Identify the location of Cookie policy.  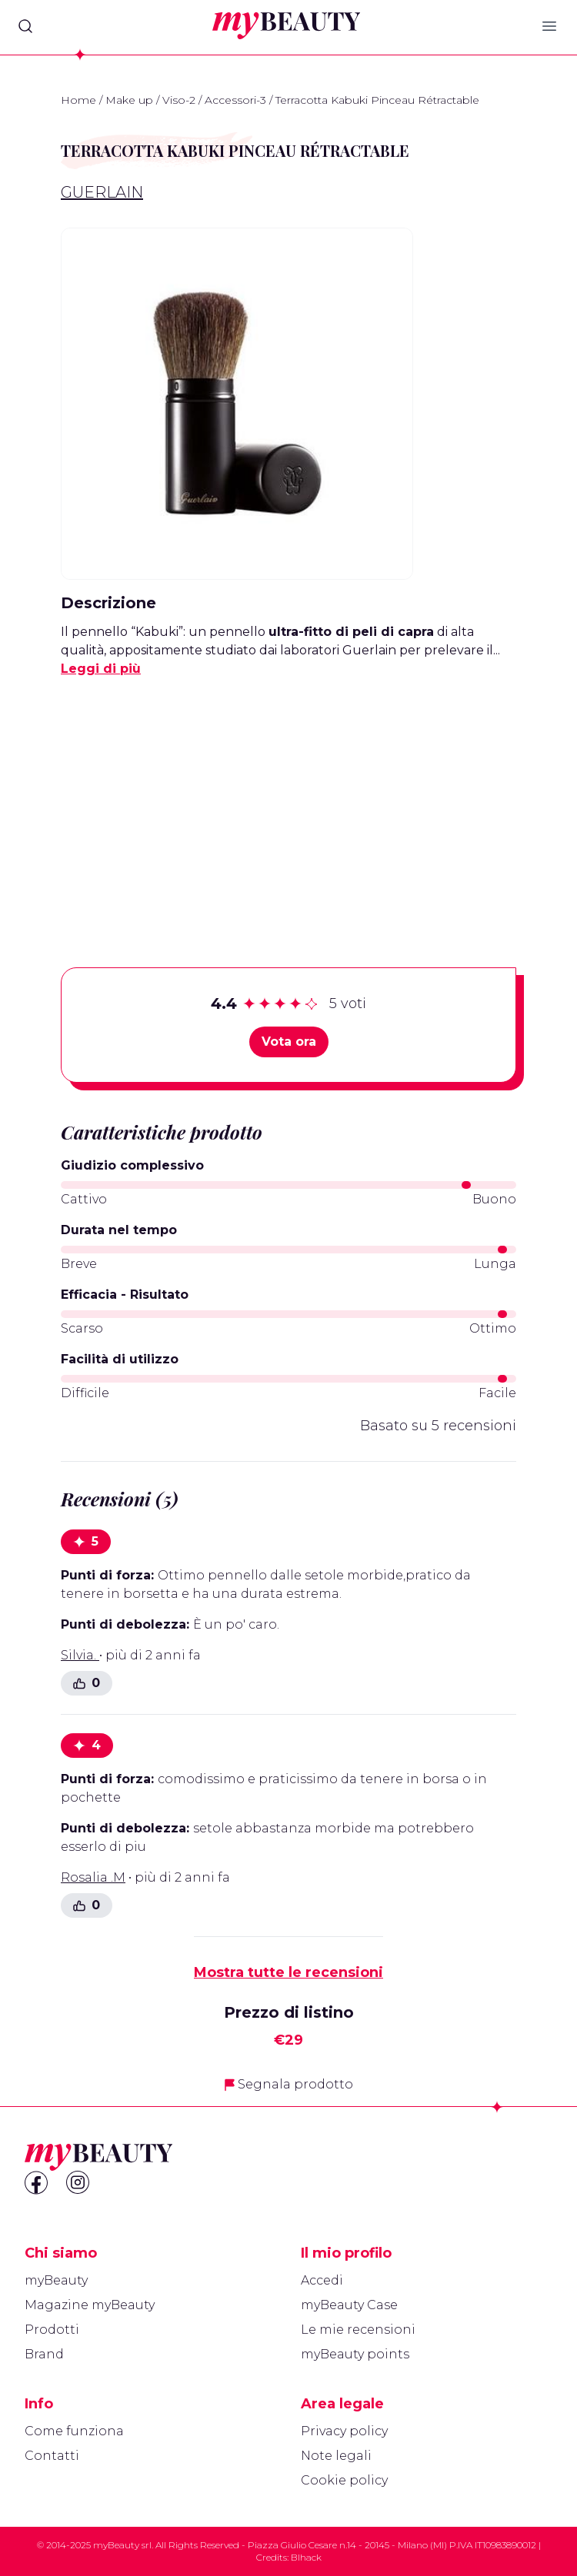
(344, 2480).